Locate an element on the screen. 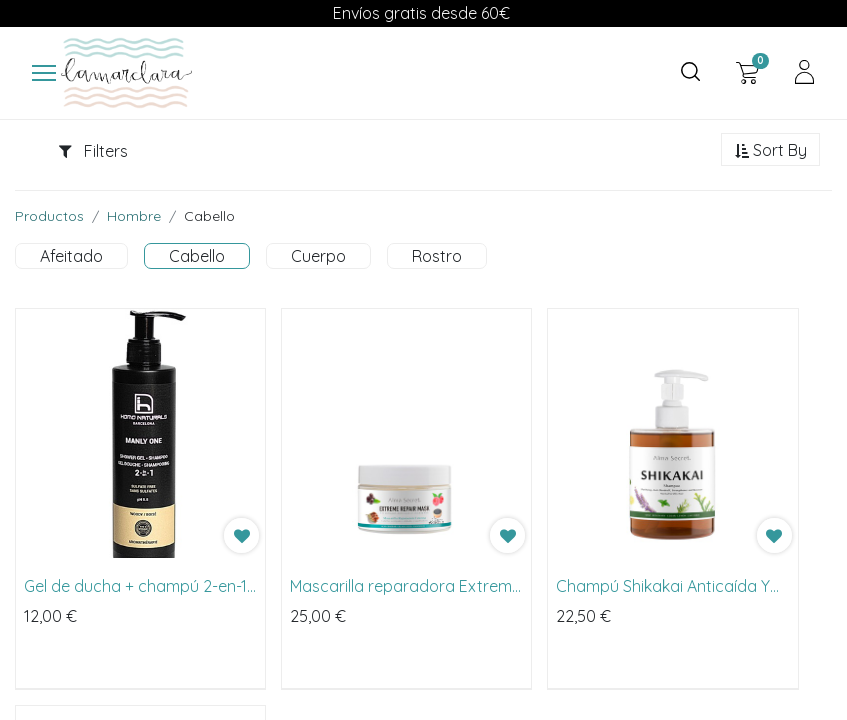  Champú Shikakai Anticaída Y Caspa de Alma Secret 500ml is located at coordinates (663, 587).